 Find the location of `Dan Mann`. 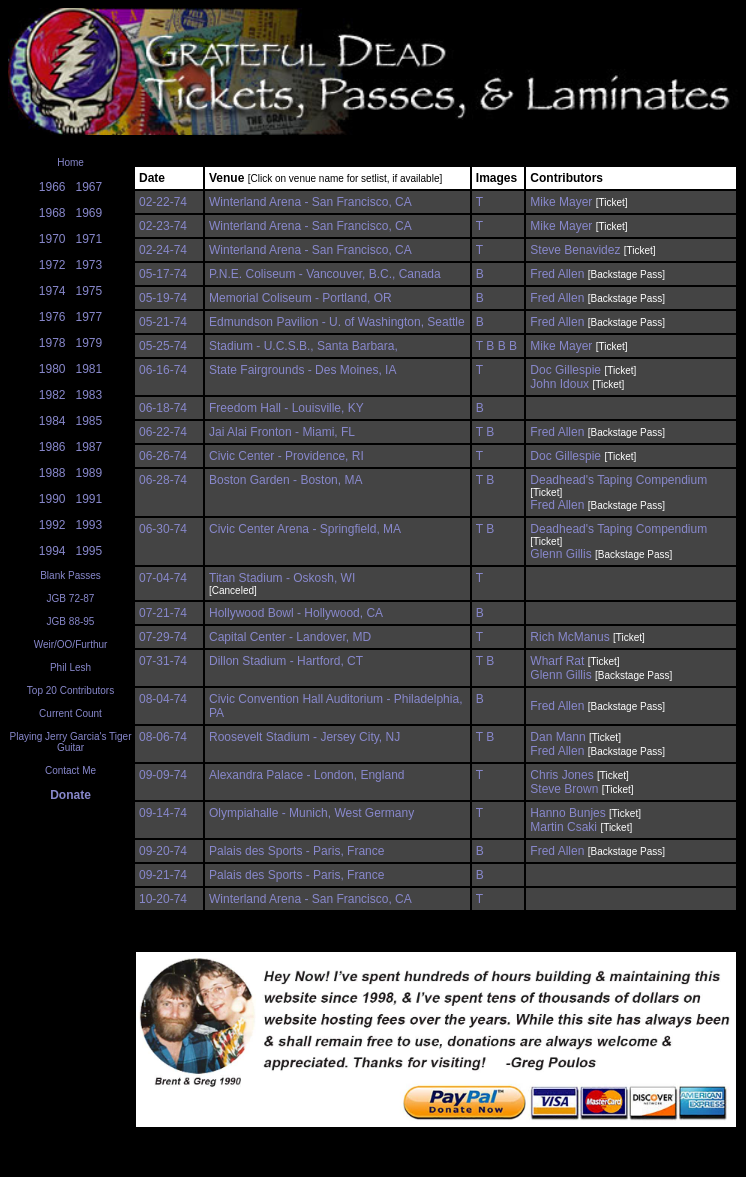

Dan Mann is located at coordinates (557, 737).